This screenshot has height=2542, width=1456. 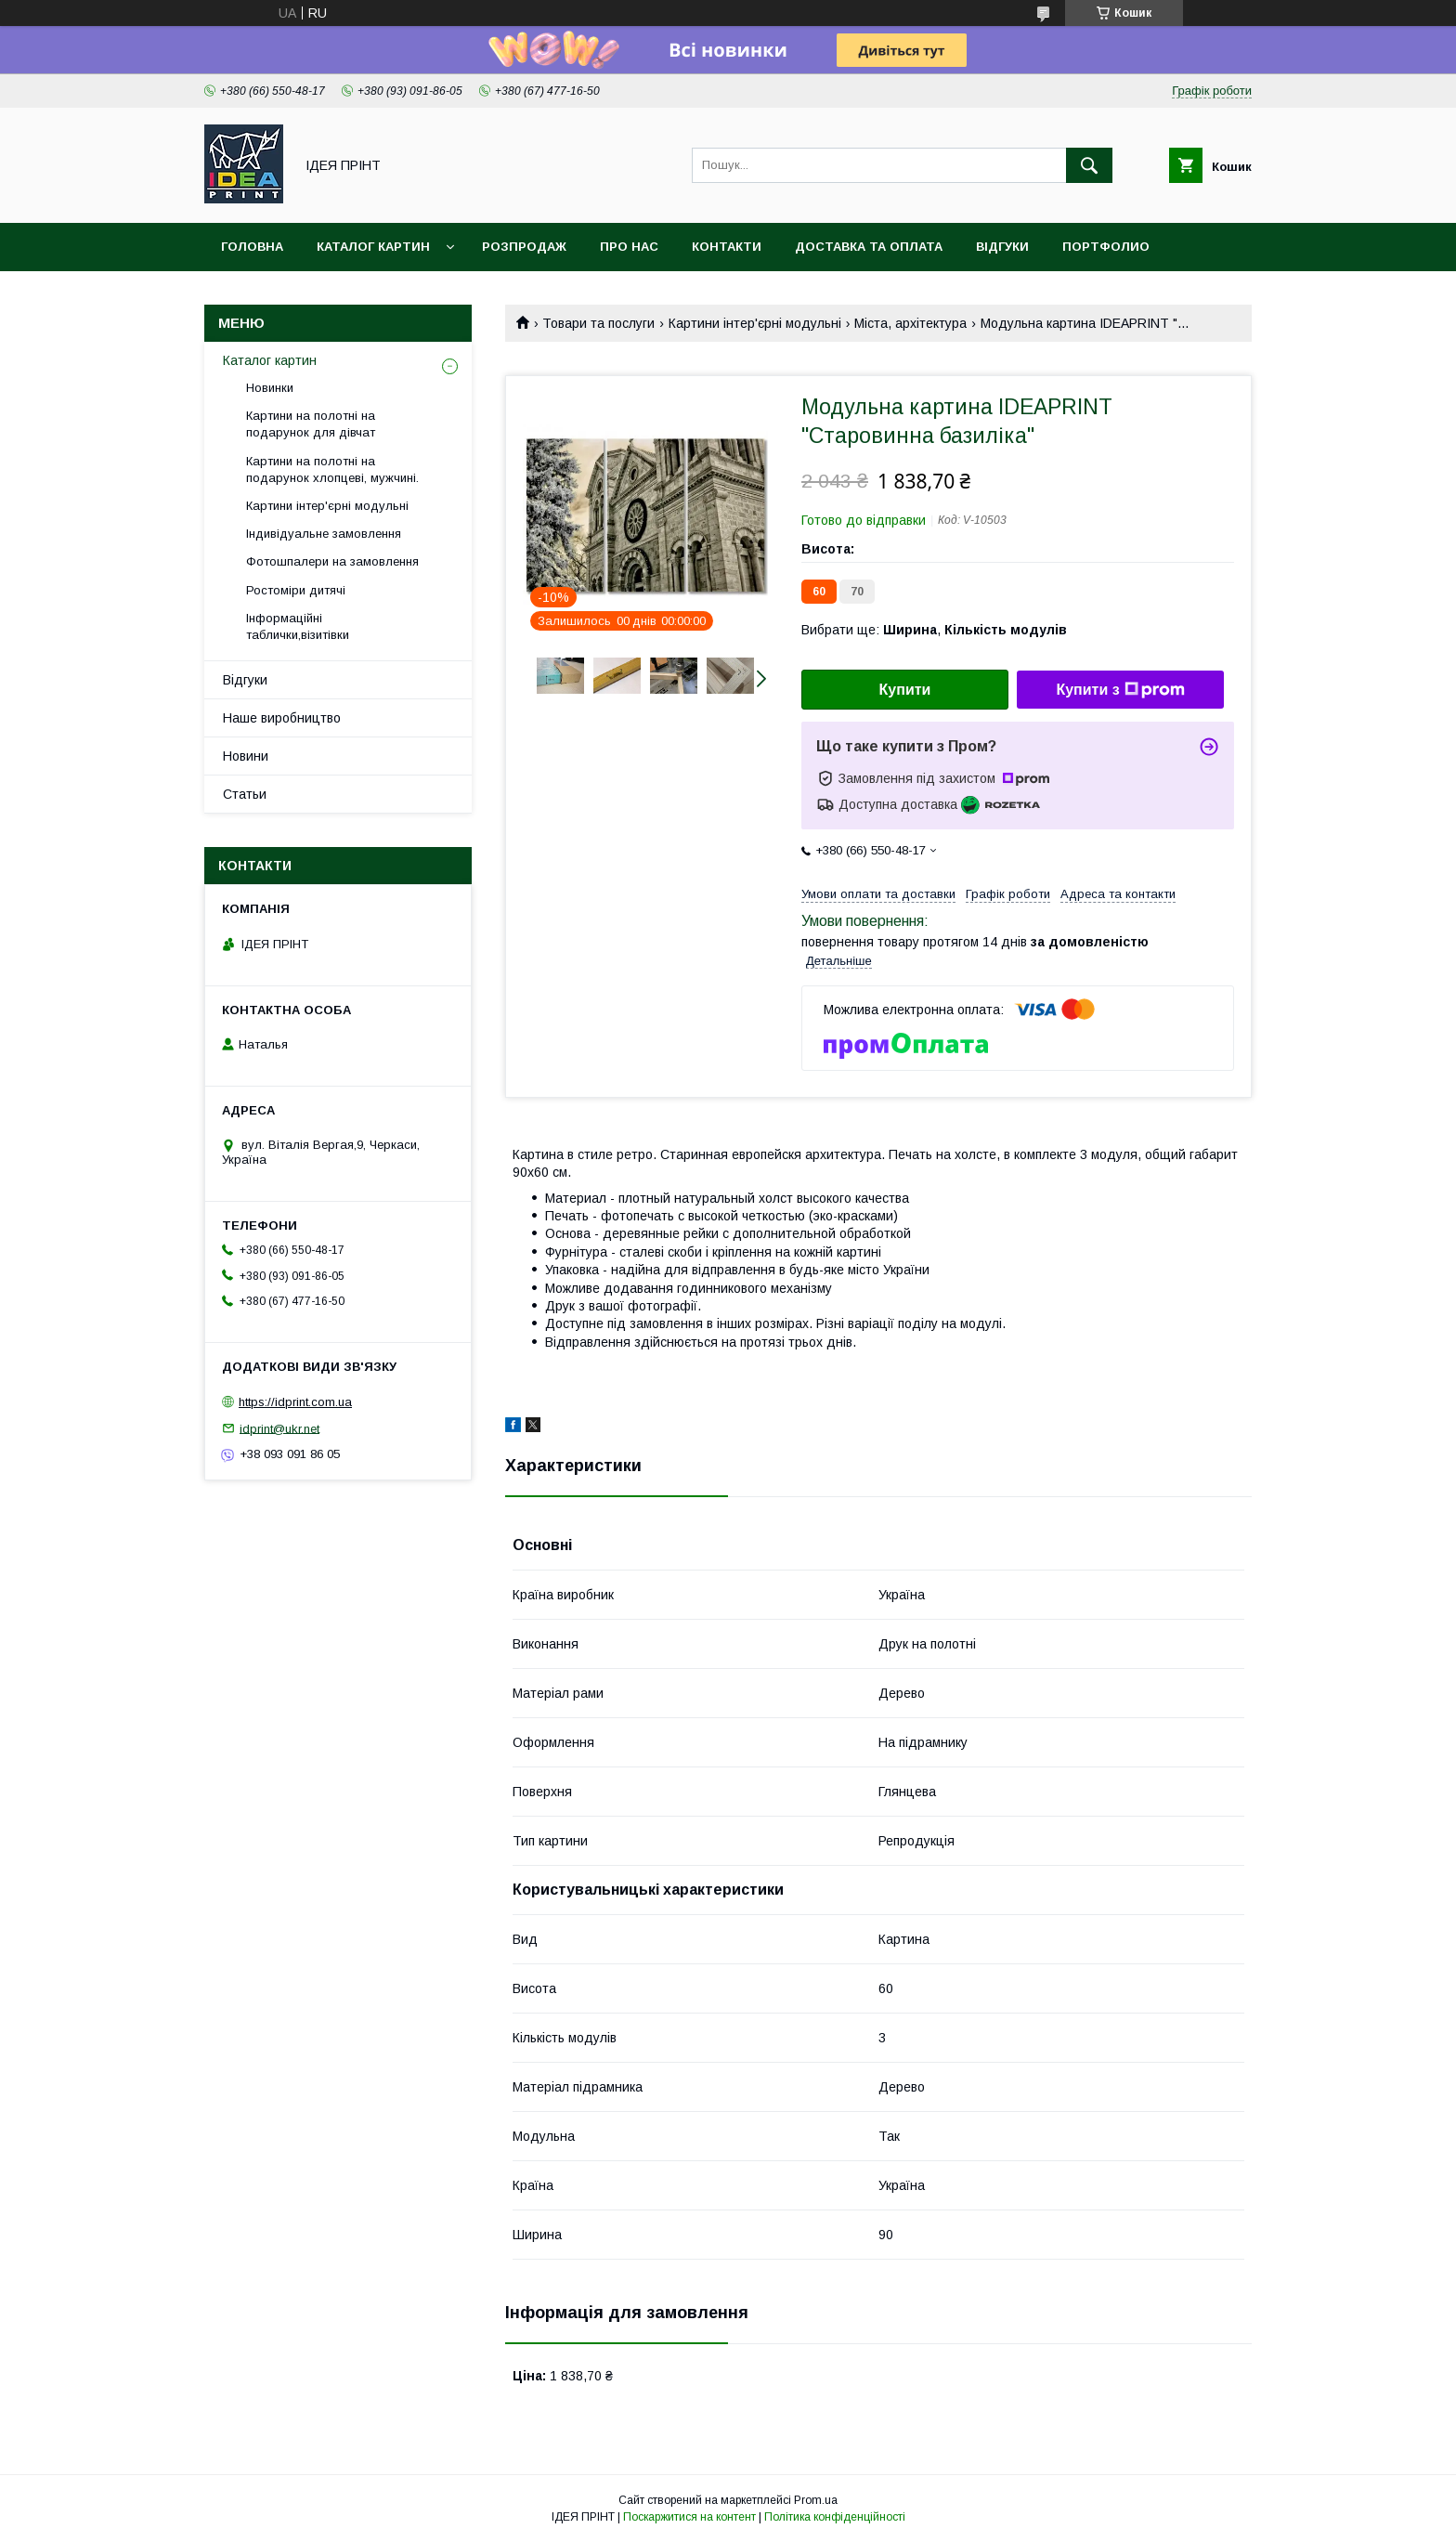 I want to click on idprint@ukr.net, so click(x=279, y=1428).